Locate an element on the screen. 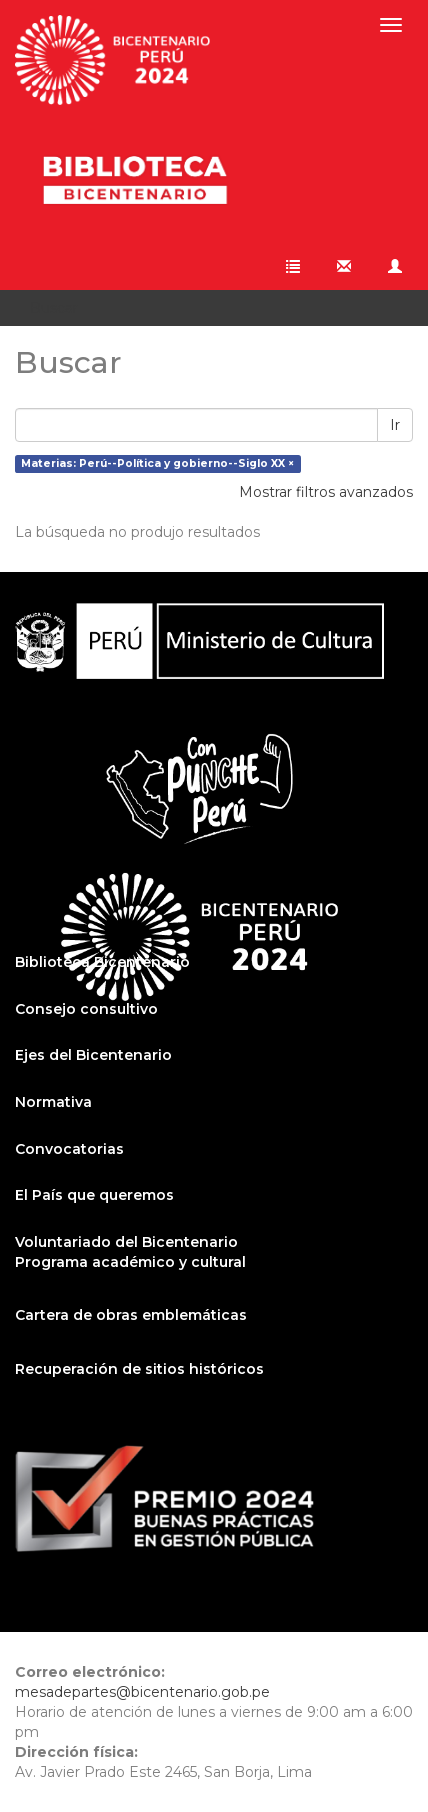  Buscar [button] is located at coordinates (61, 308).